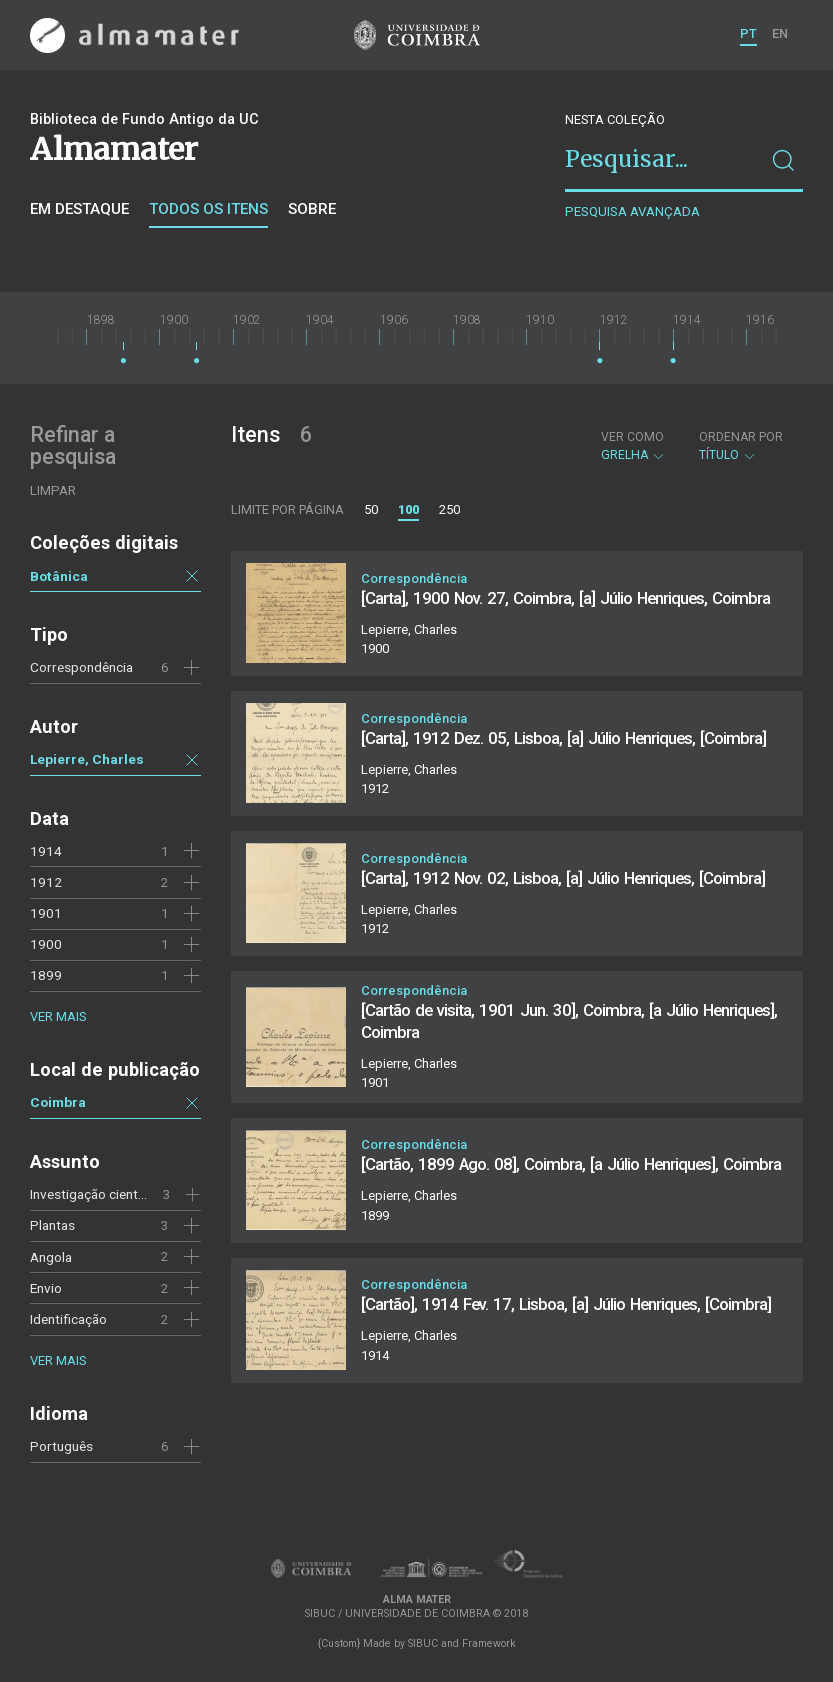 Image resolution: width=833 pixels, height=1682 pixels. What do you see at coordinates (52, 1225) in the screenshot?
I see `Plantas` at bounding box center [52, 1225].